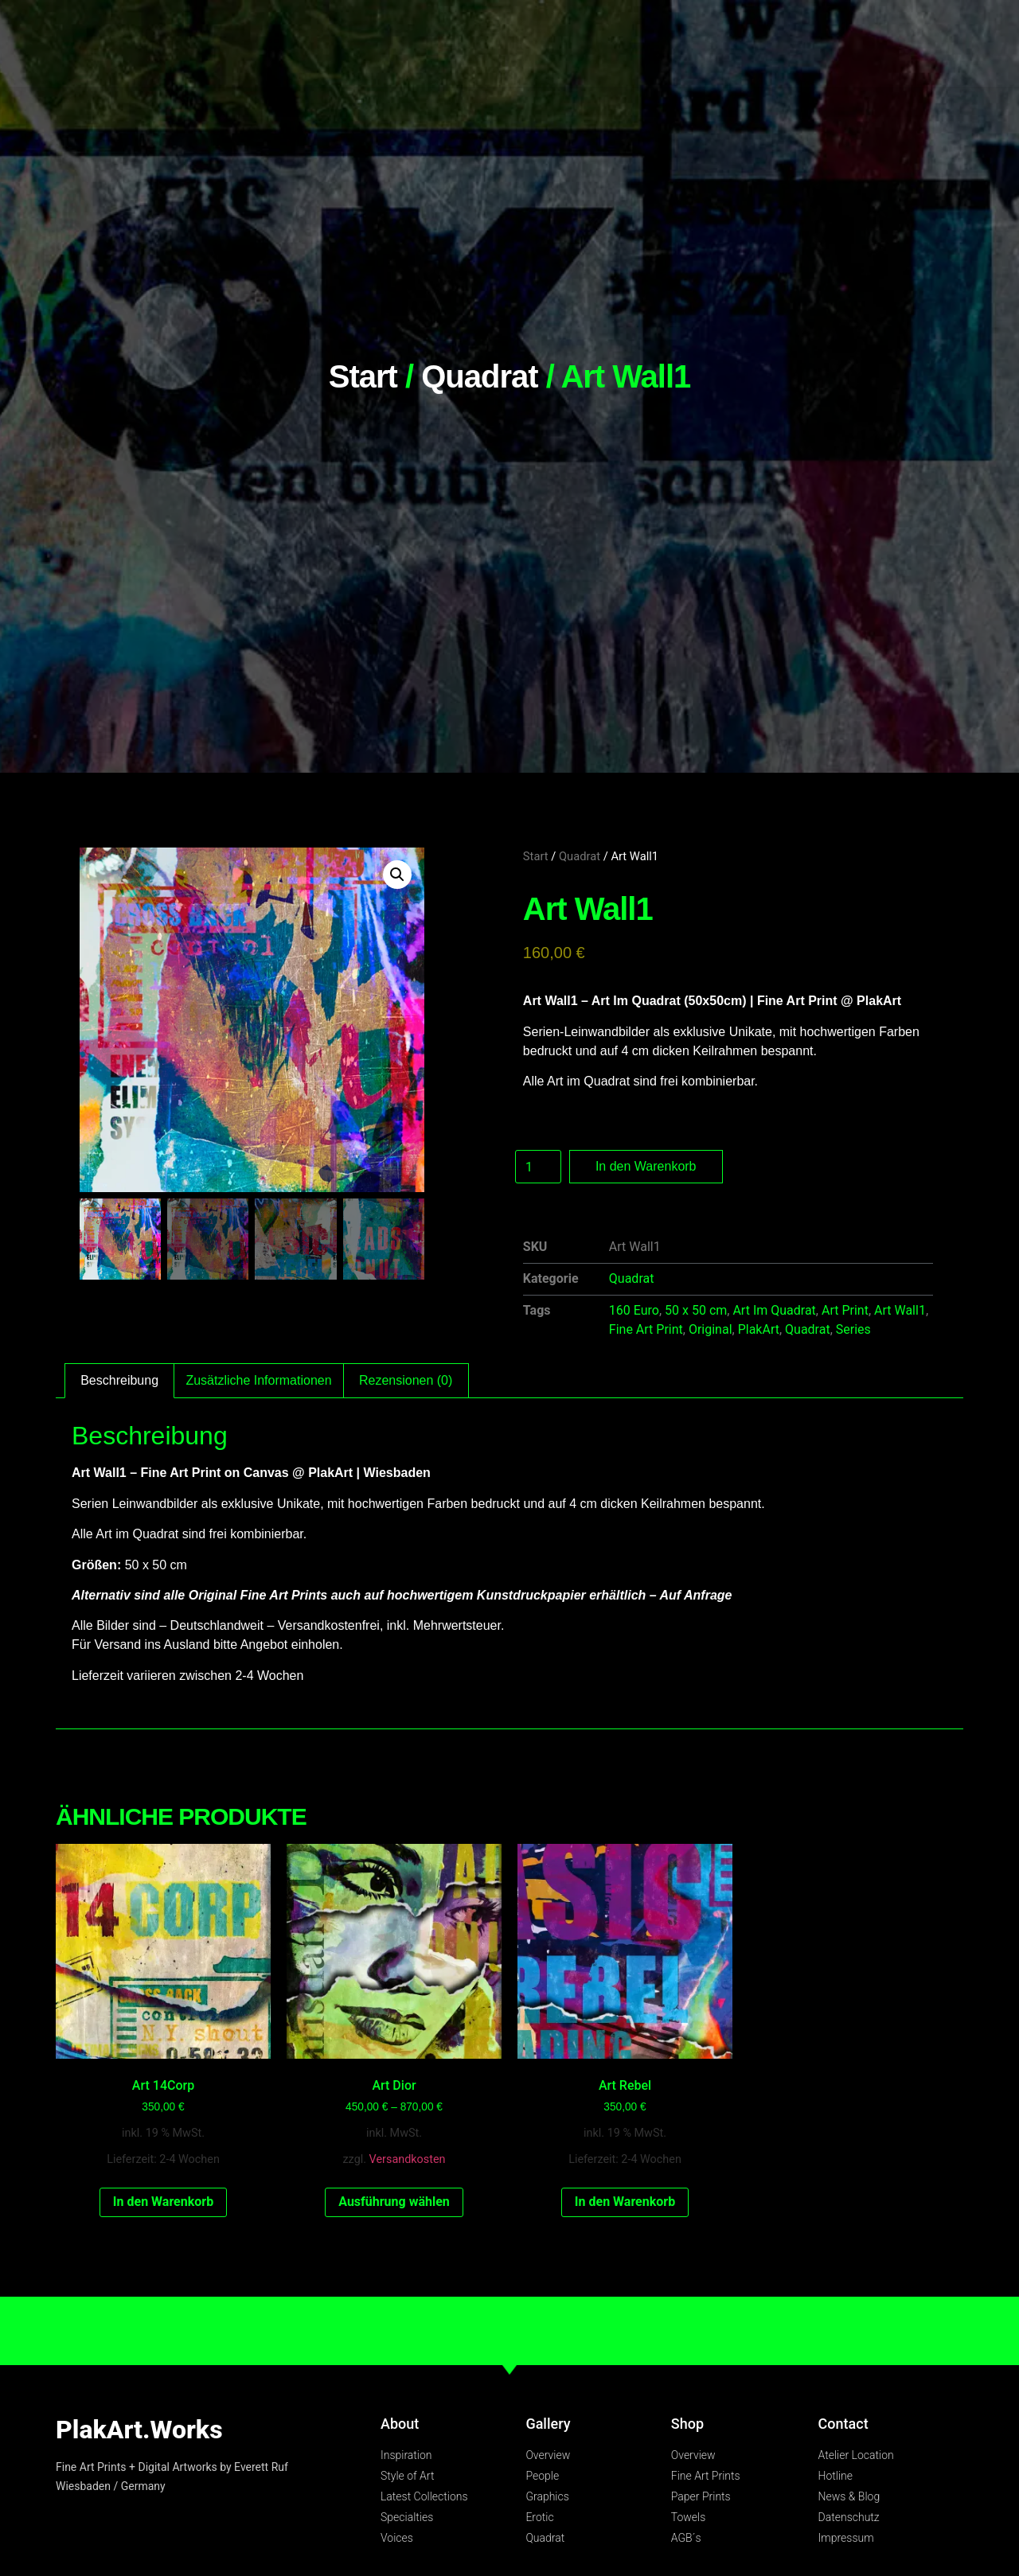 Image resolution: width=1019 pixels, height=2576 pixels. What do you see at coordinates (845, 1310) in the screenshot?
I see `Art Print` at bounding box center [845, 1310].